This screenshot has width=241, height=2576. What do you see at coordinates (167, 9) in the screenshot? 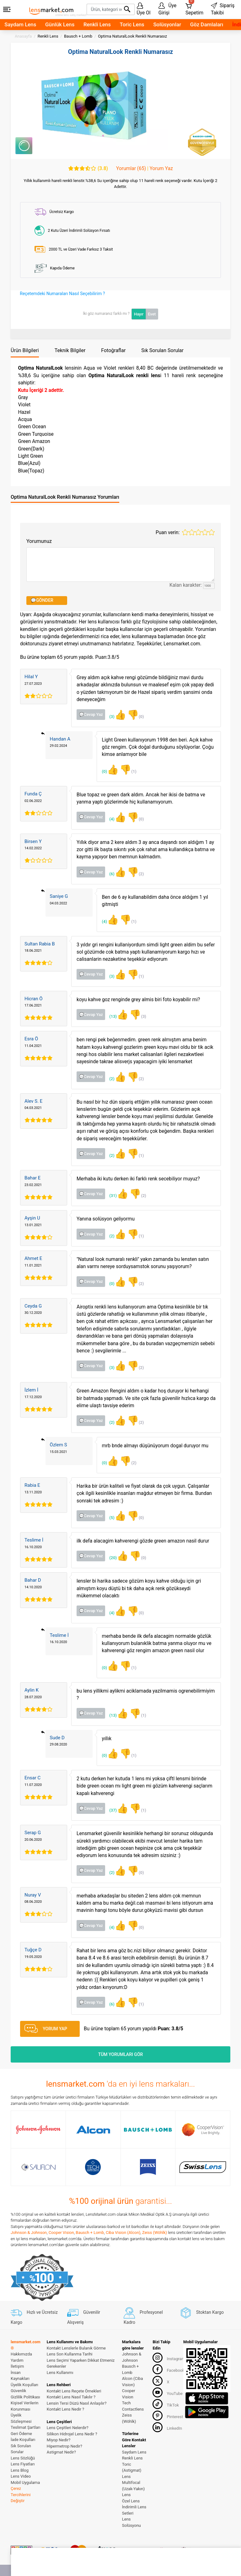
I see `Üye Girişi` at bounding box center [167, 9].